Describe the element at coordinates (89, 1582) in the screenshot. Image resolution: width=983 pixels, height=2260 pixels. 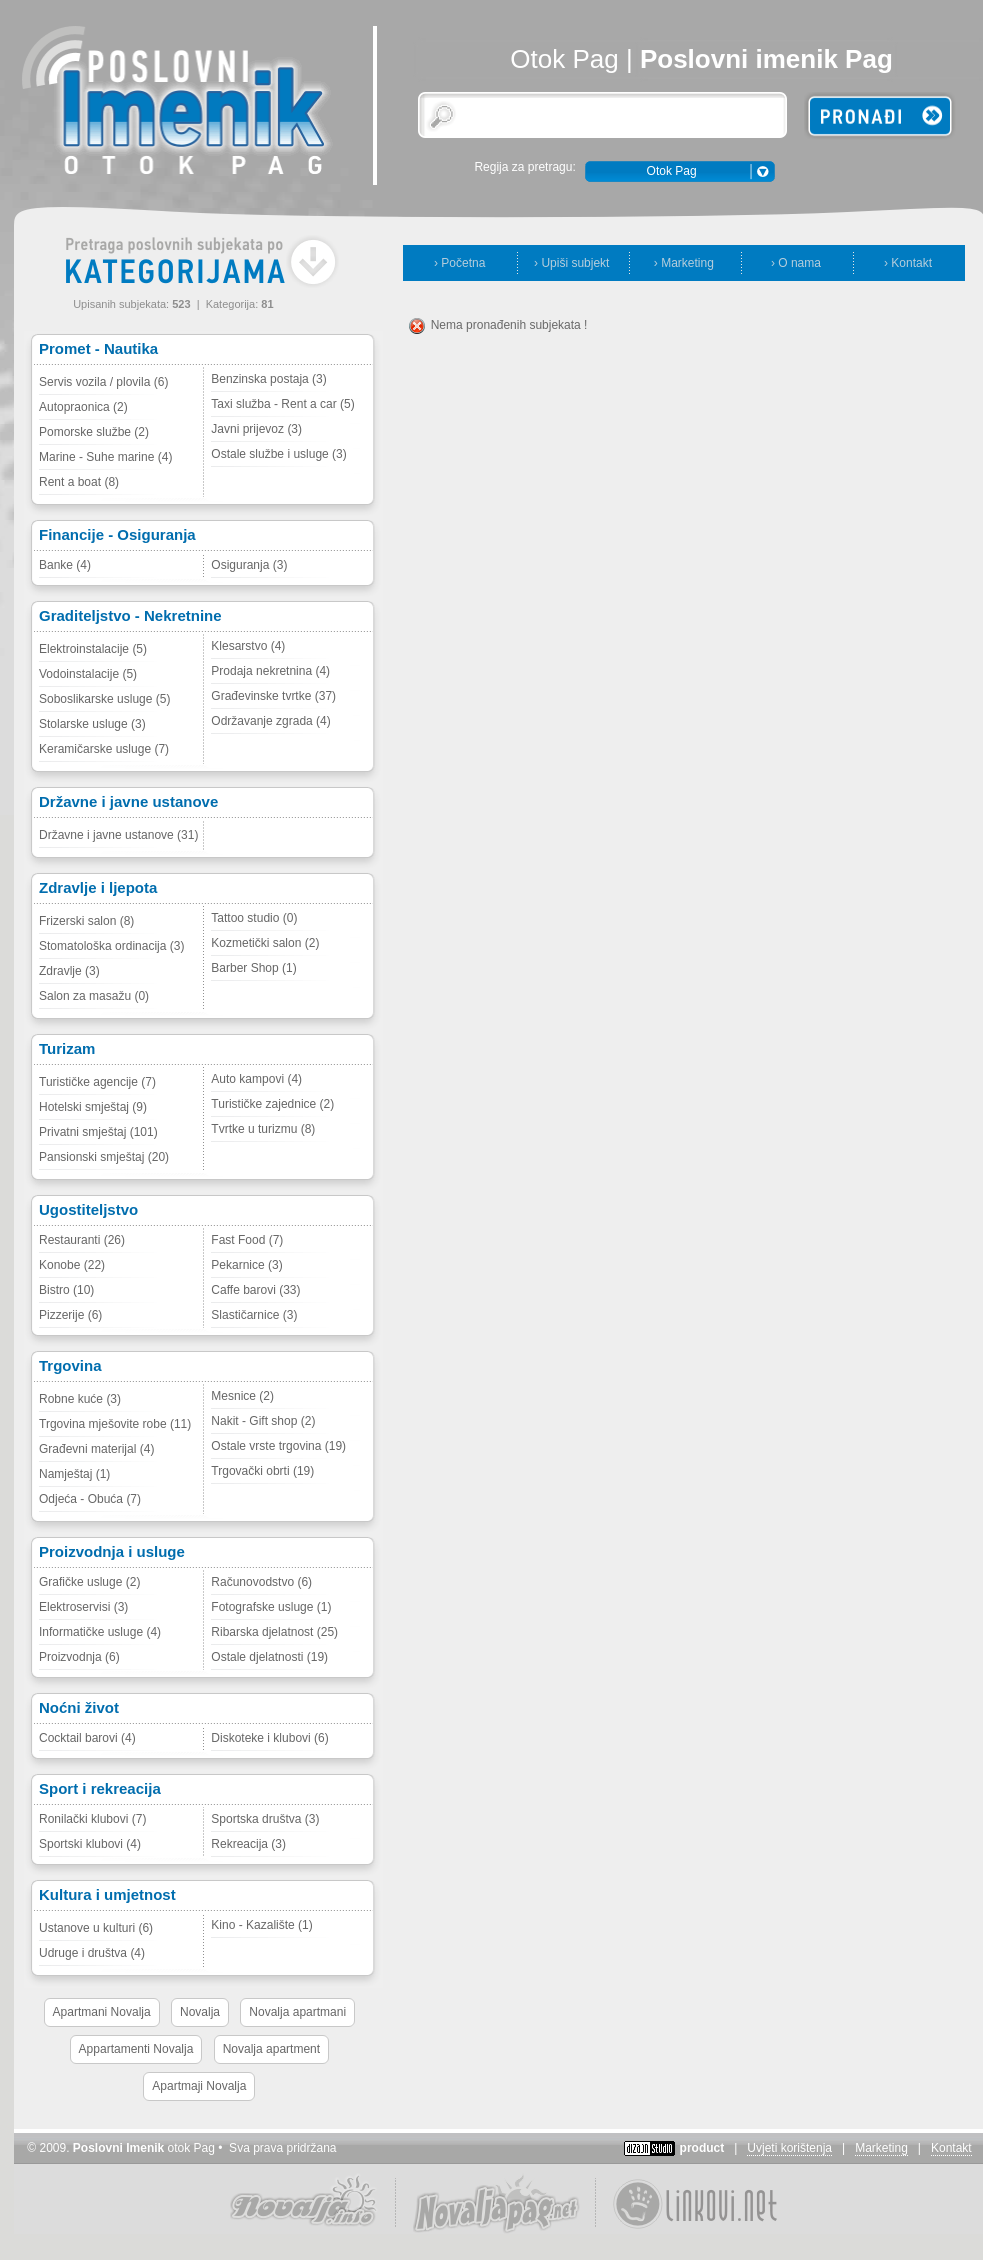
I see `Grafičke usluge (2)` at that location.